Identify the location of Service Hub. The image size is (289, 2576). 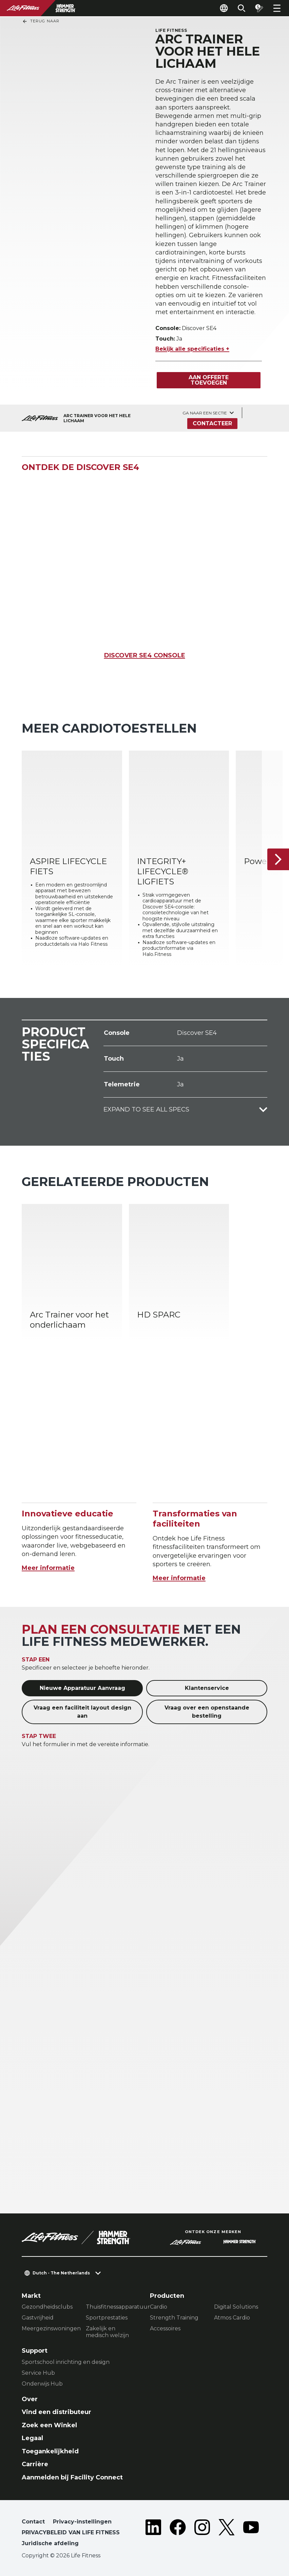
(38, 2373).